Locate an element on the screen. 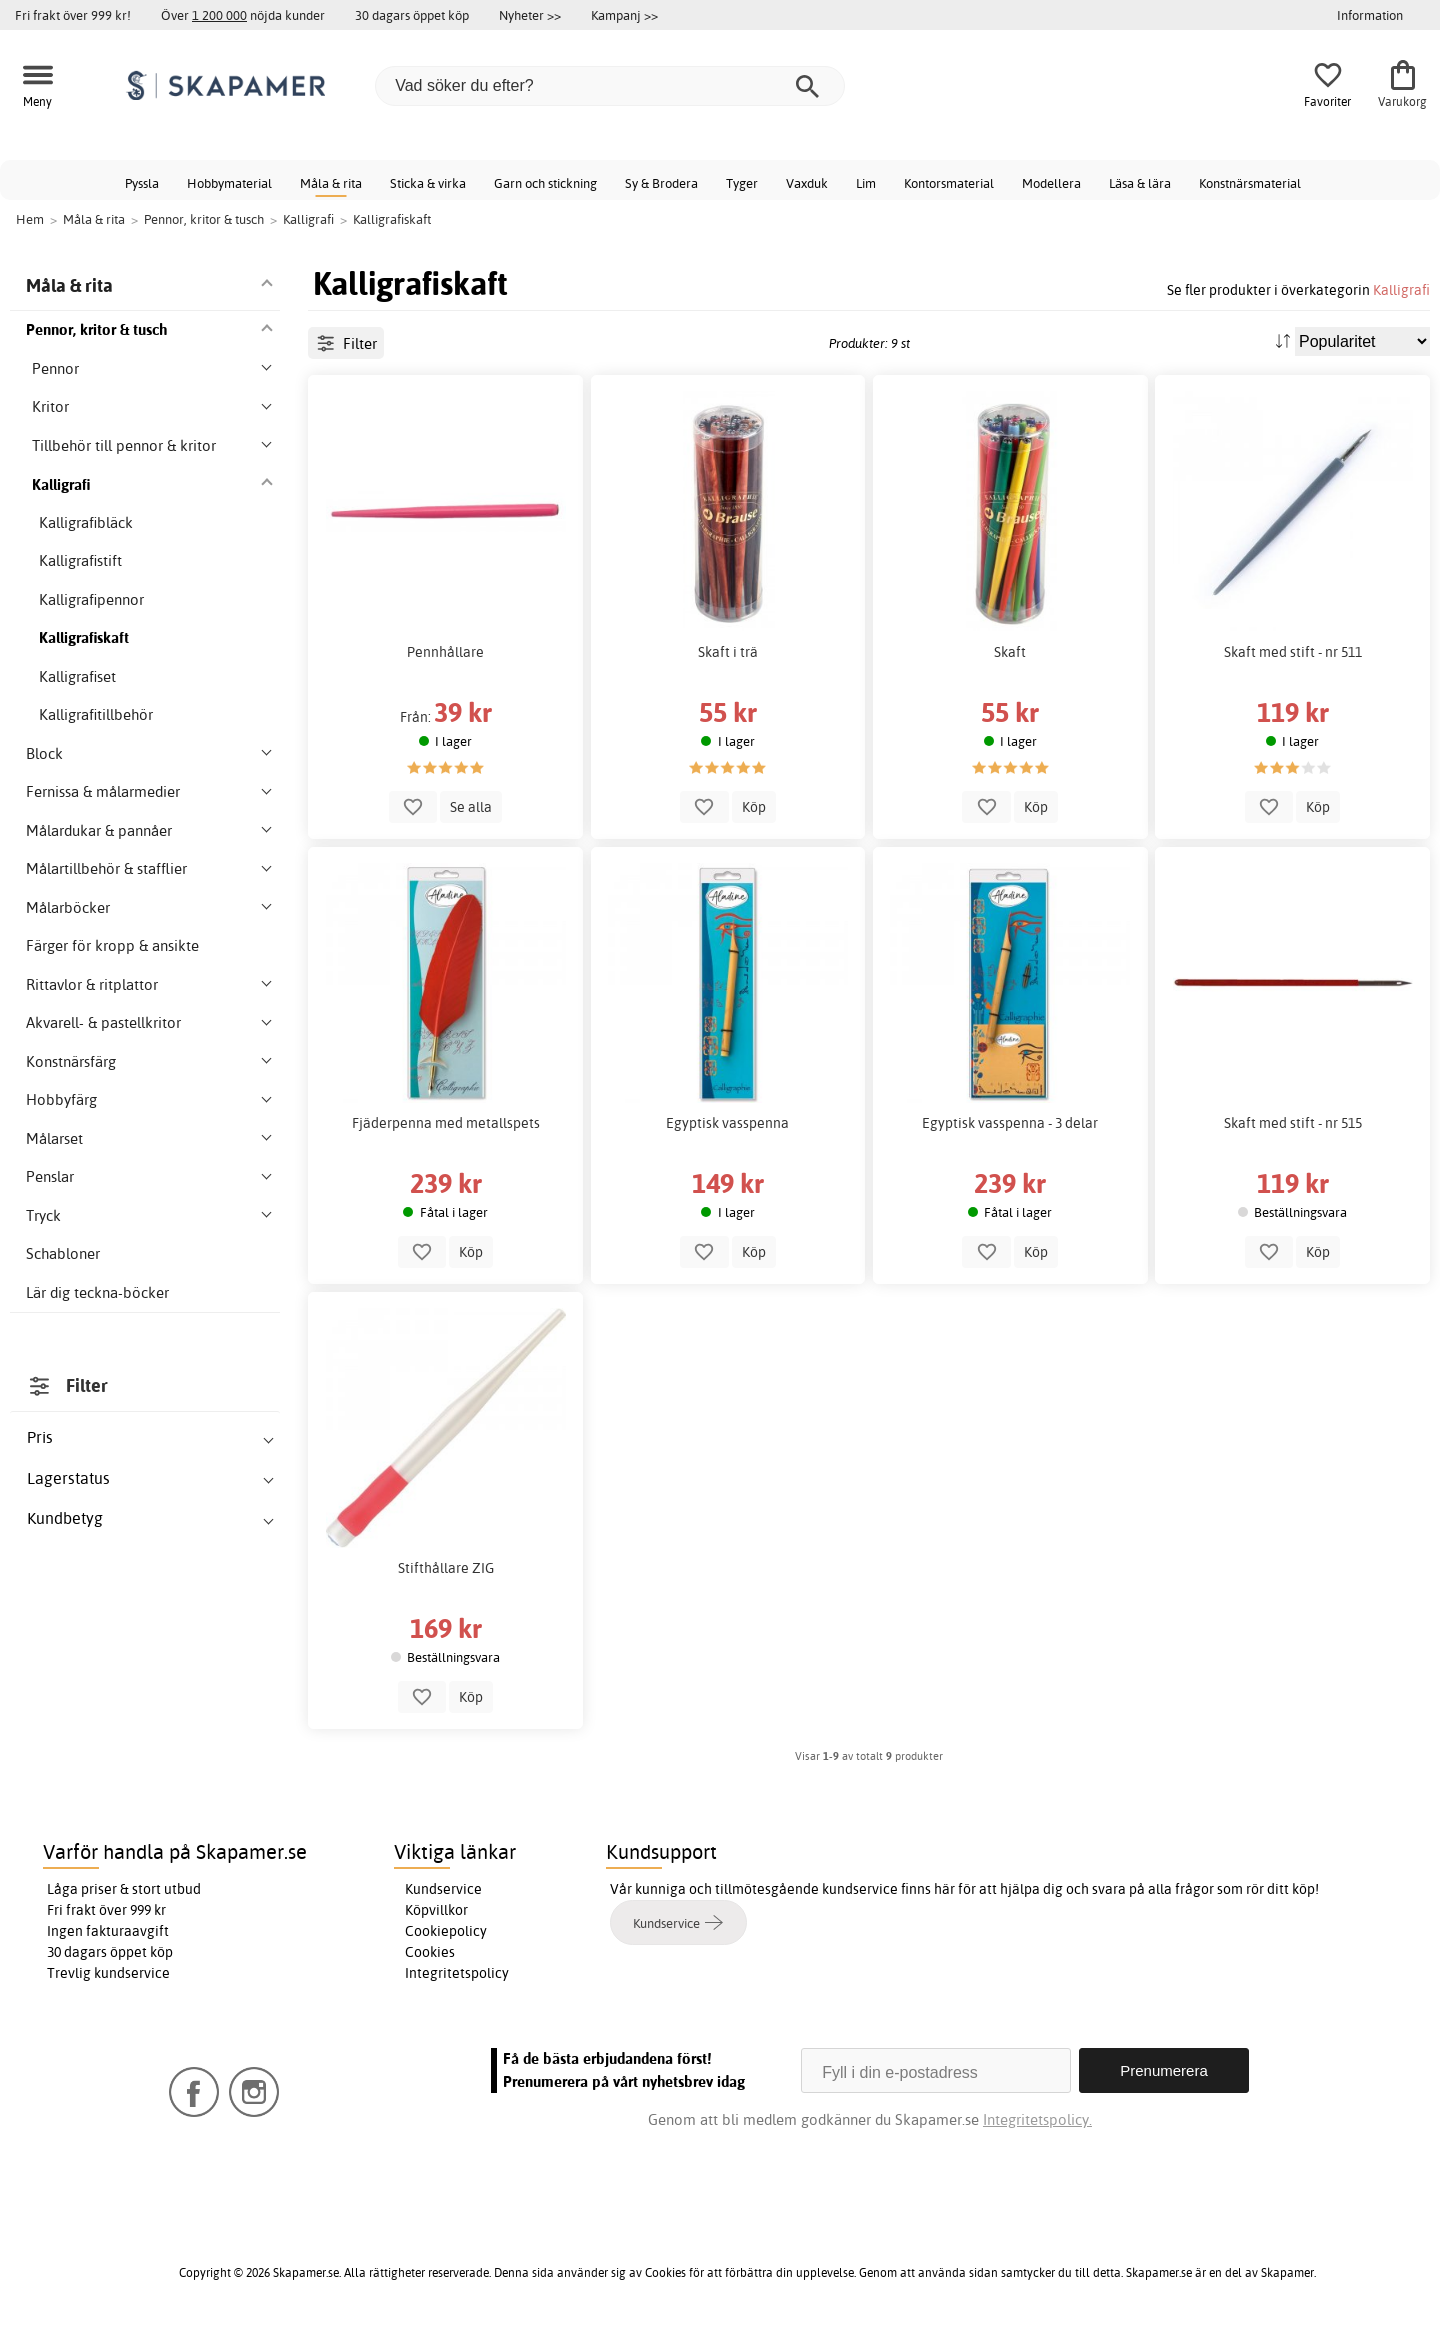  [Vad söker du efter?] is located at coordinates (610, 86).